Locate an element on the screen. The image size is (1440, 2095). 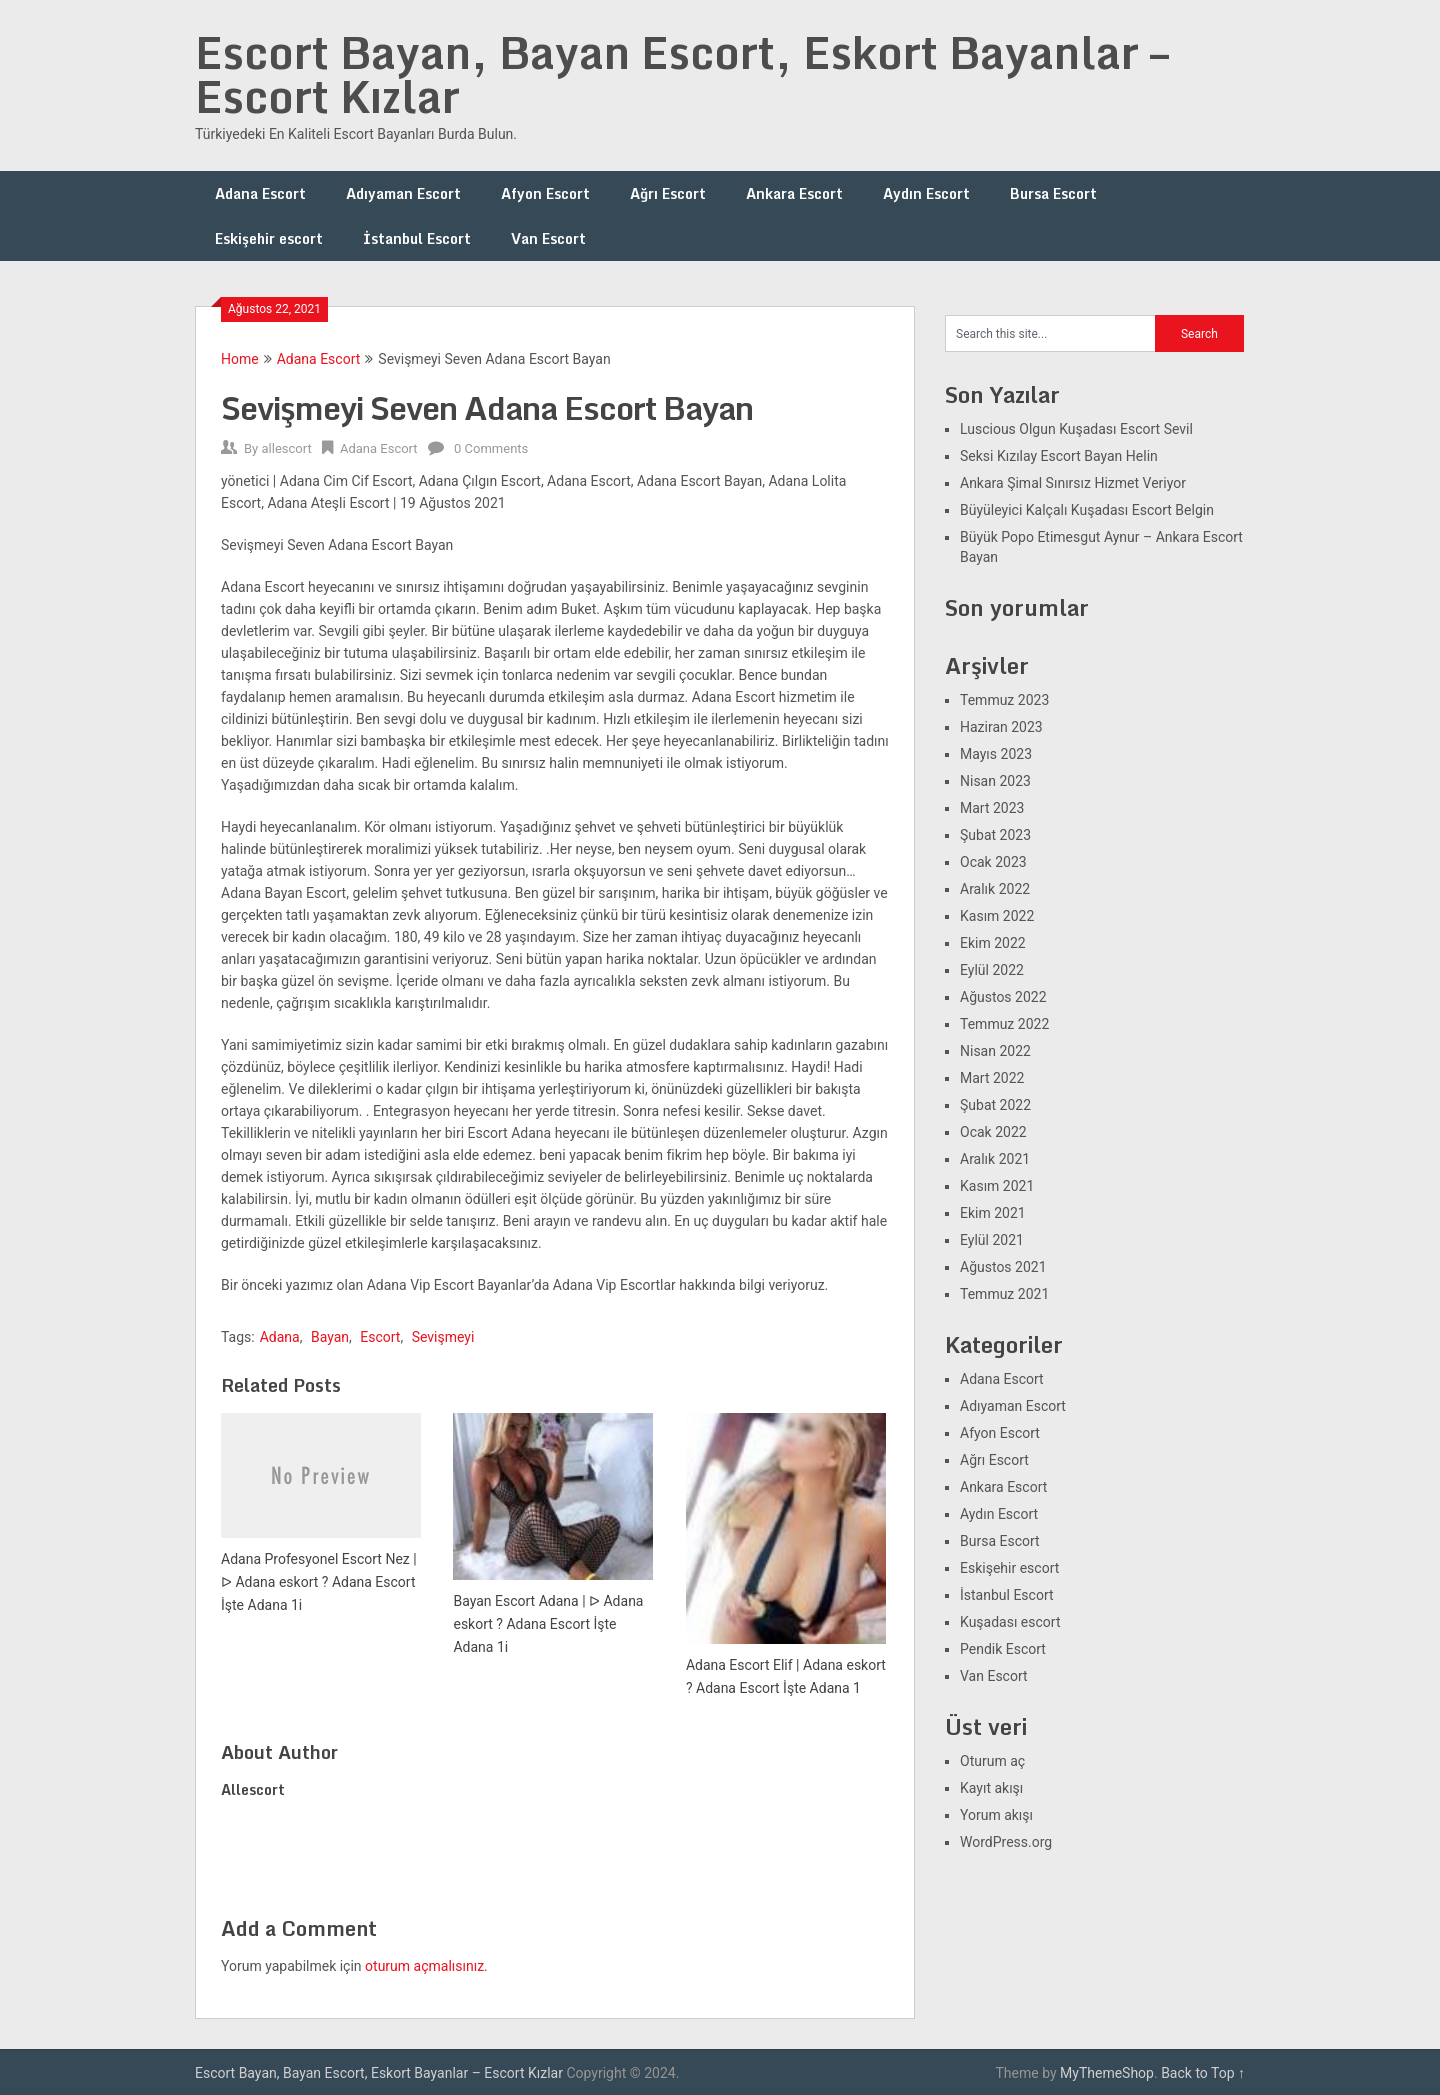
Eskişehir escort is located at coordinates (269, 238).